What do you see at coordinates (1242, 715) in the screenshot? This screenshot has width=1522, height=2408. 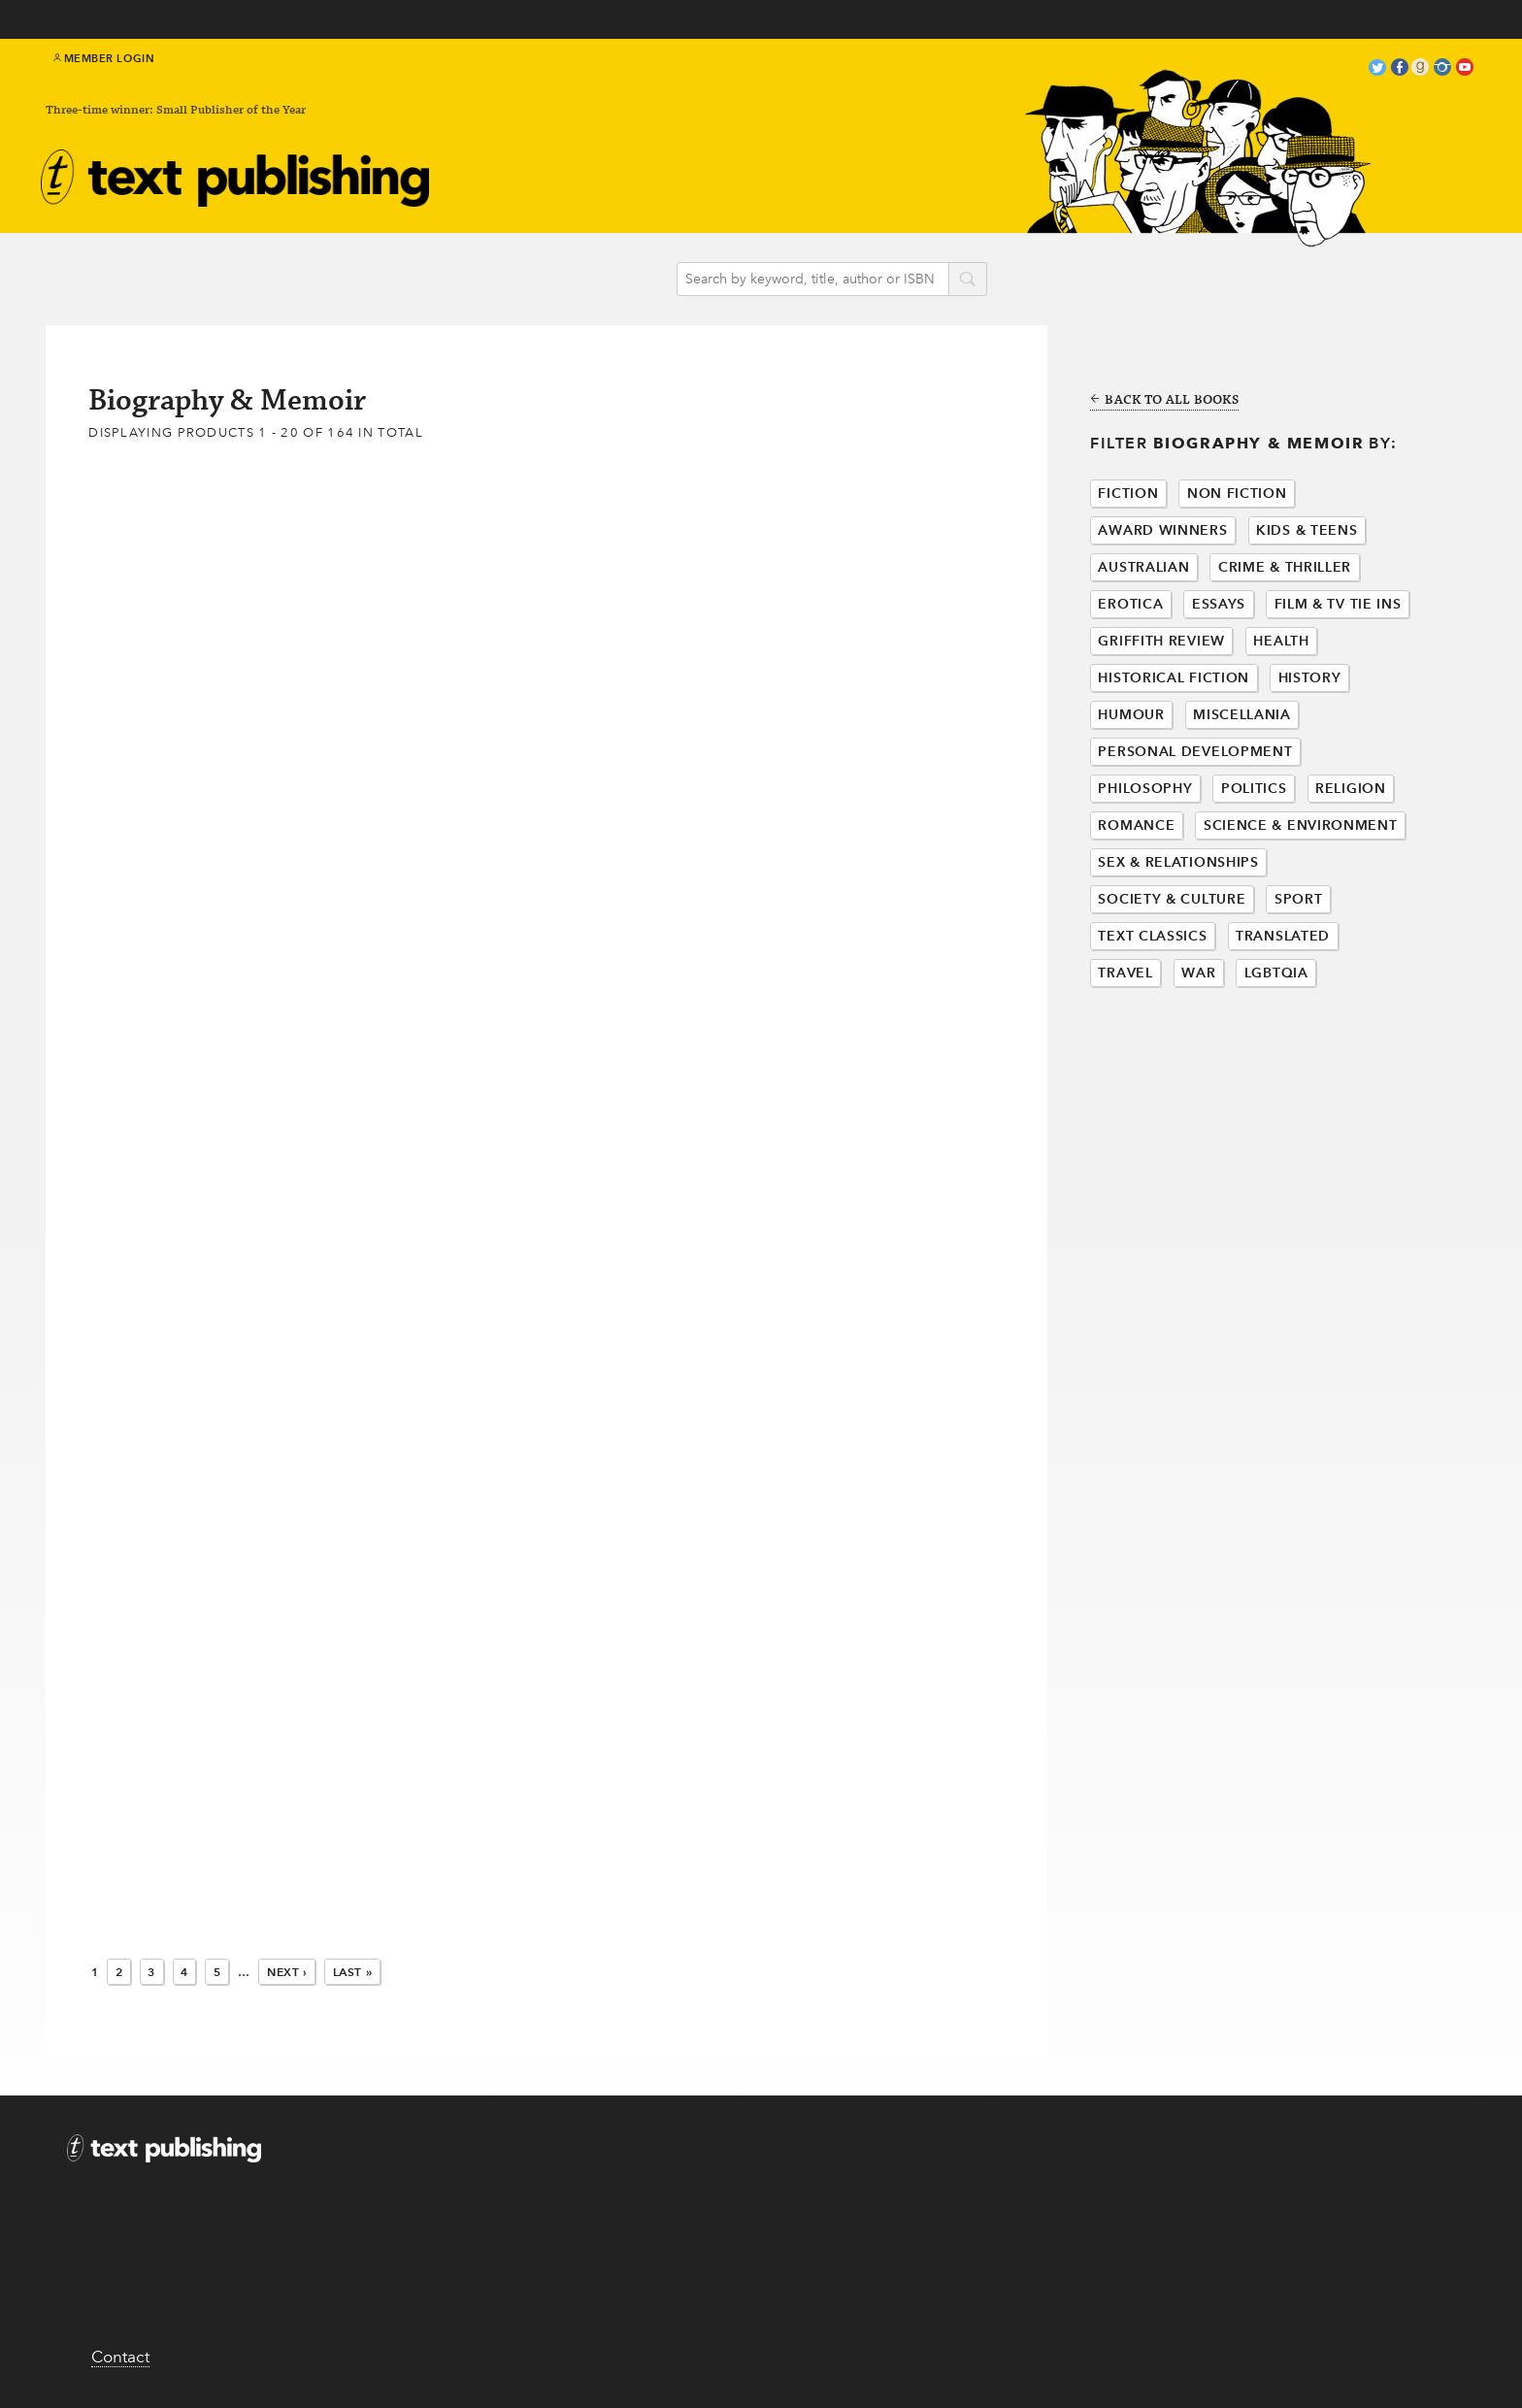 I see `Miscellania` at bounding box center [1242, 715].